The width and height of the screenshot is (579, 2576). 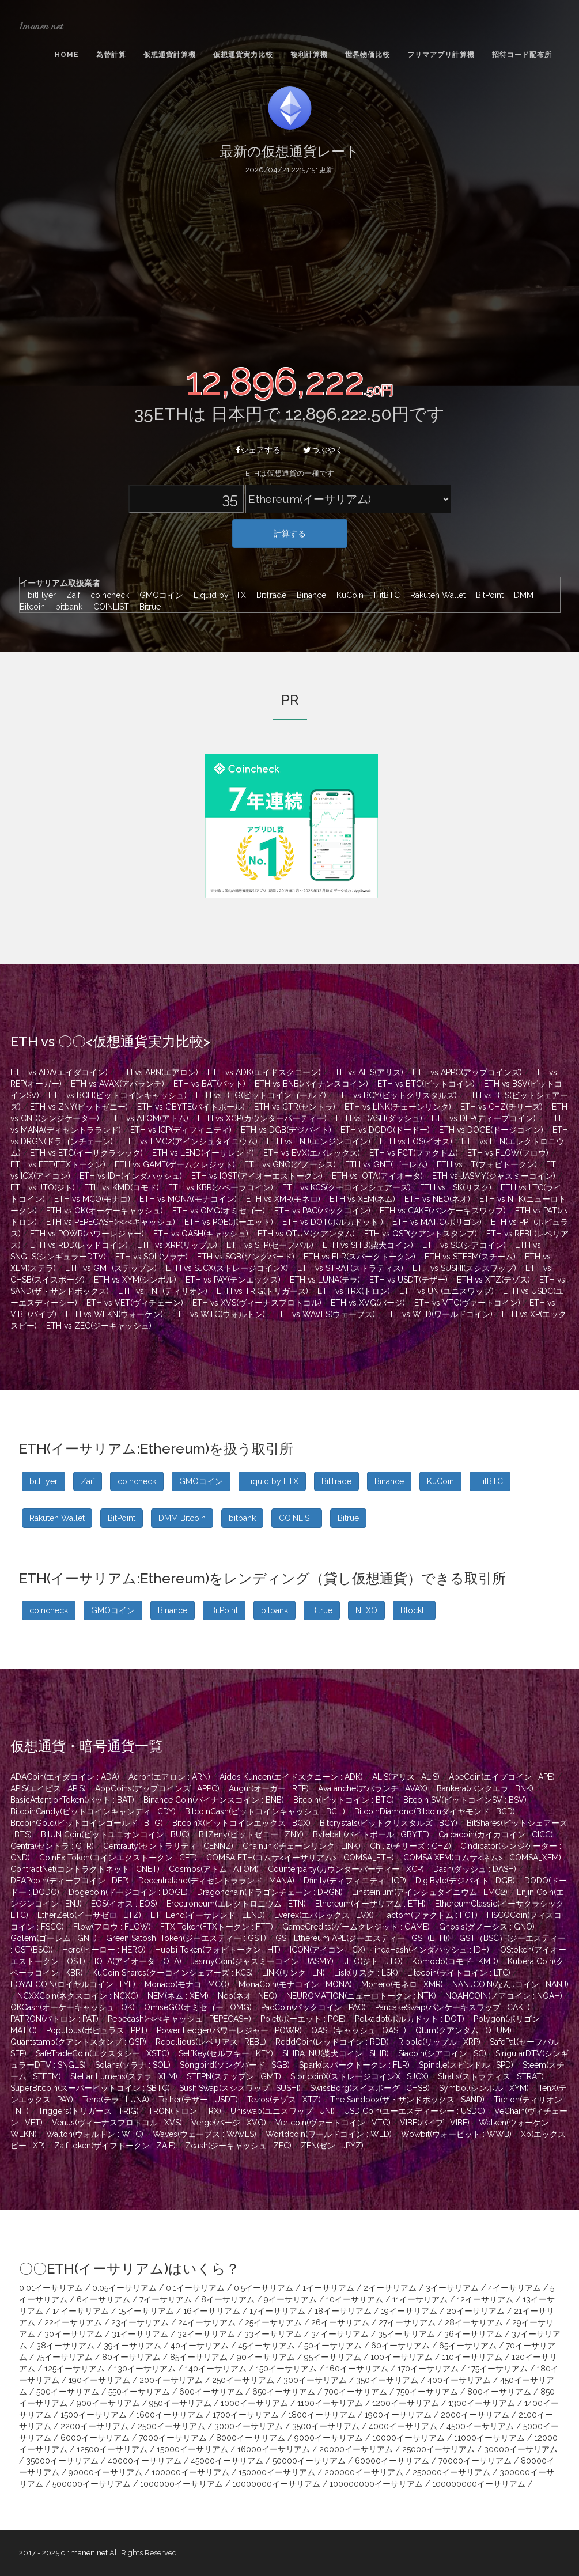 I want to click on Everex(エバレックス : EVX), so click(x=324, y=1915).